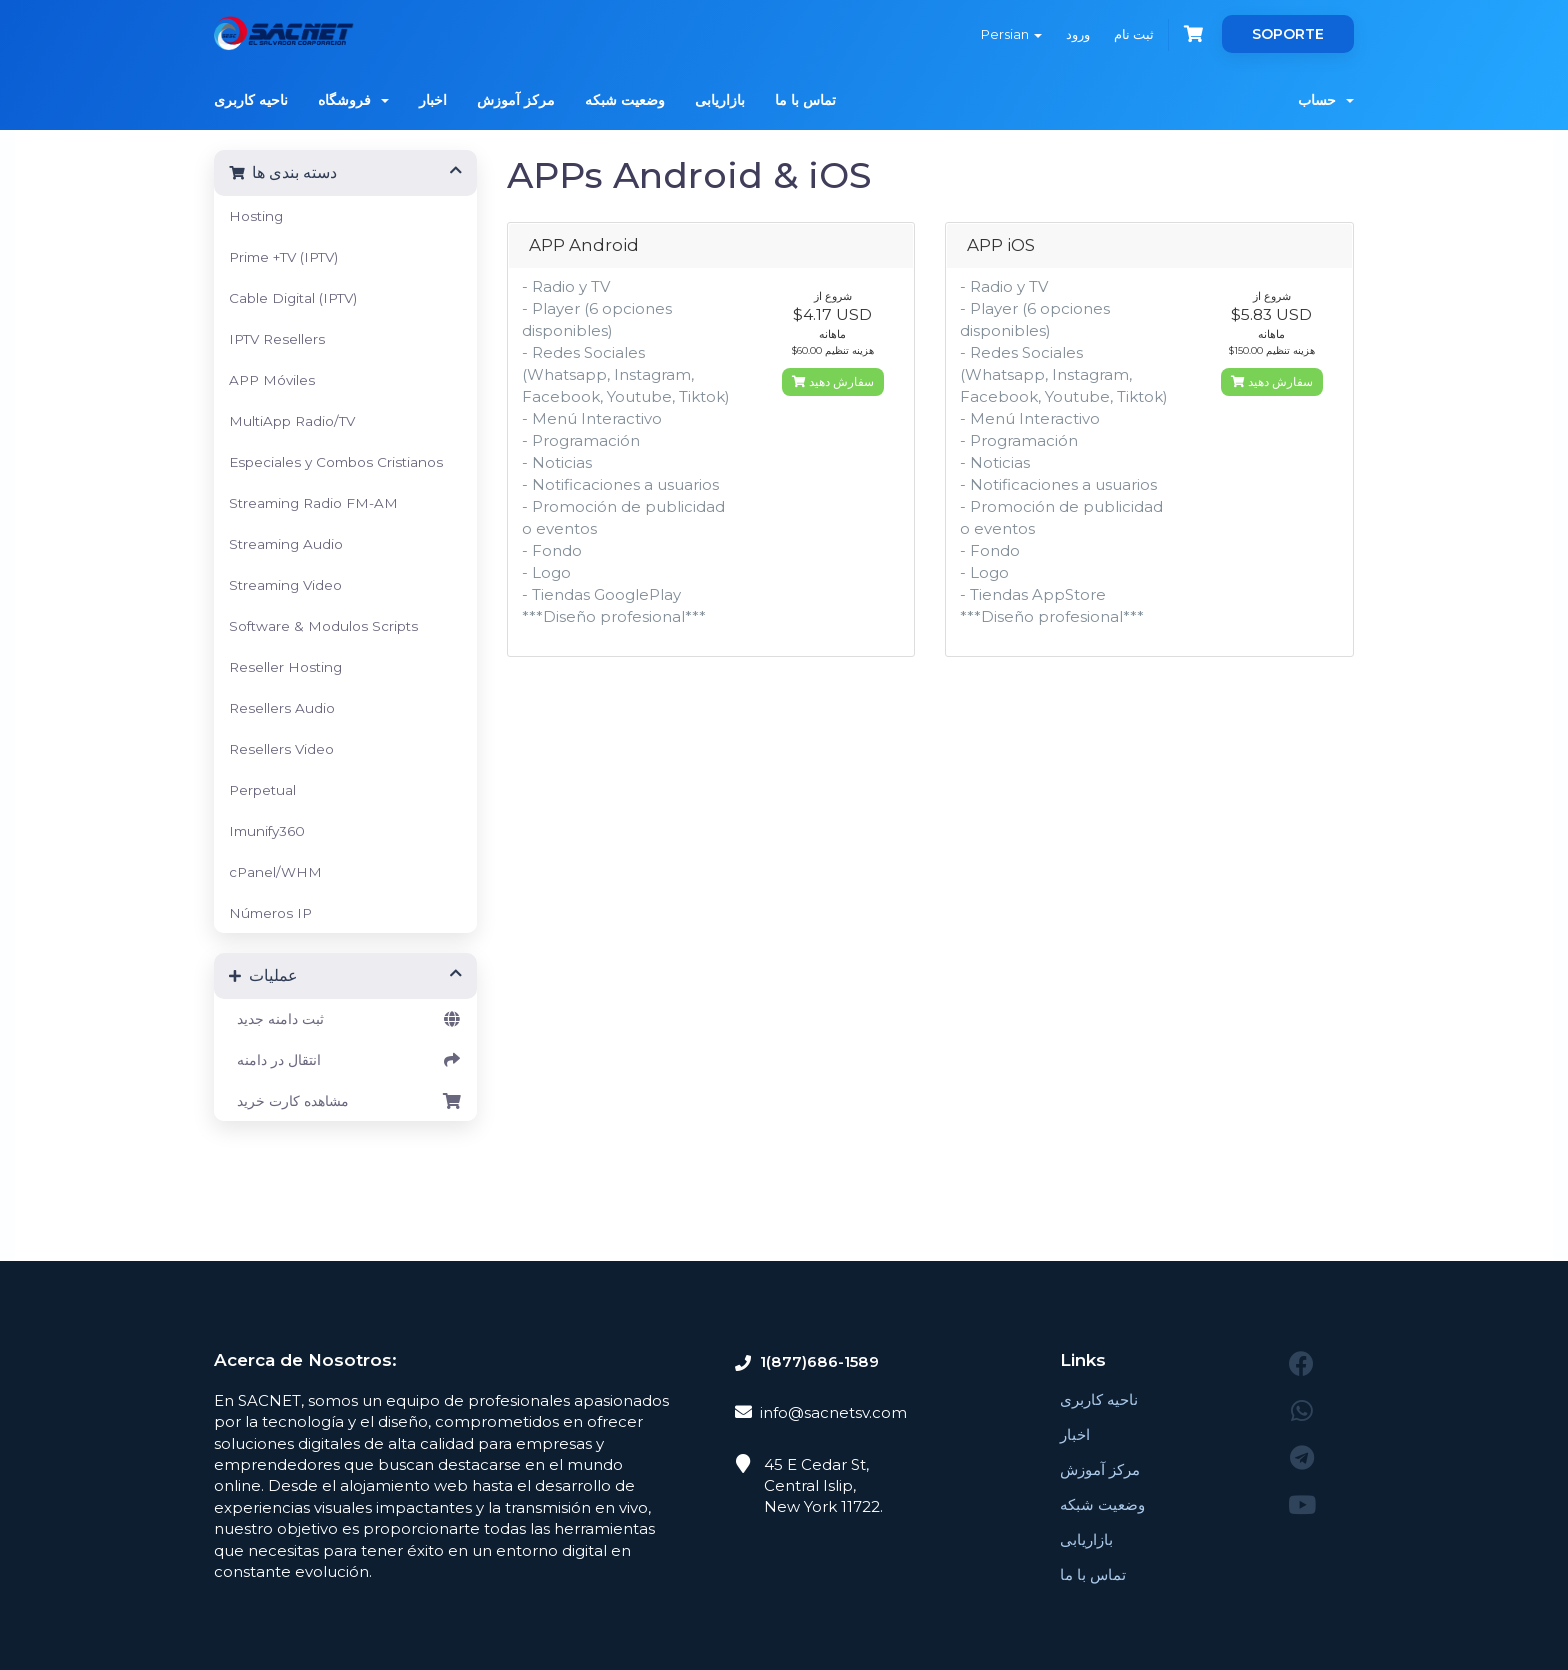 The width and height of the screenshot is (1568, 1670). What do you see at coordinates (281, 749) in the screenshot?
I see `Resellers Video` at bounding box center [281, 749].